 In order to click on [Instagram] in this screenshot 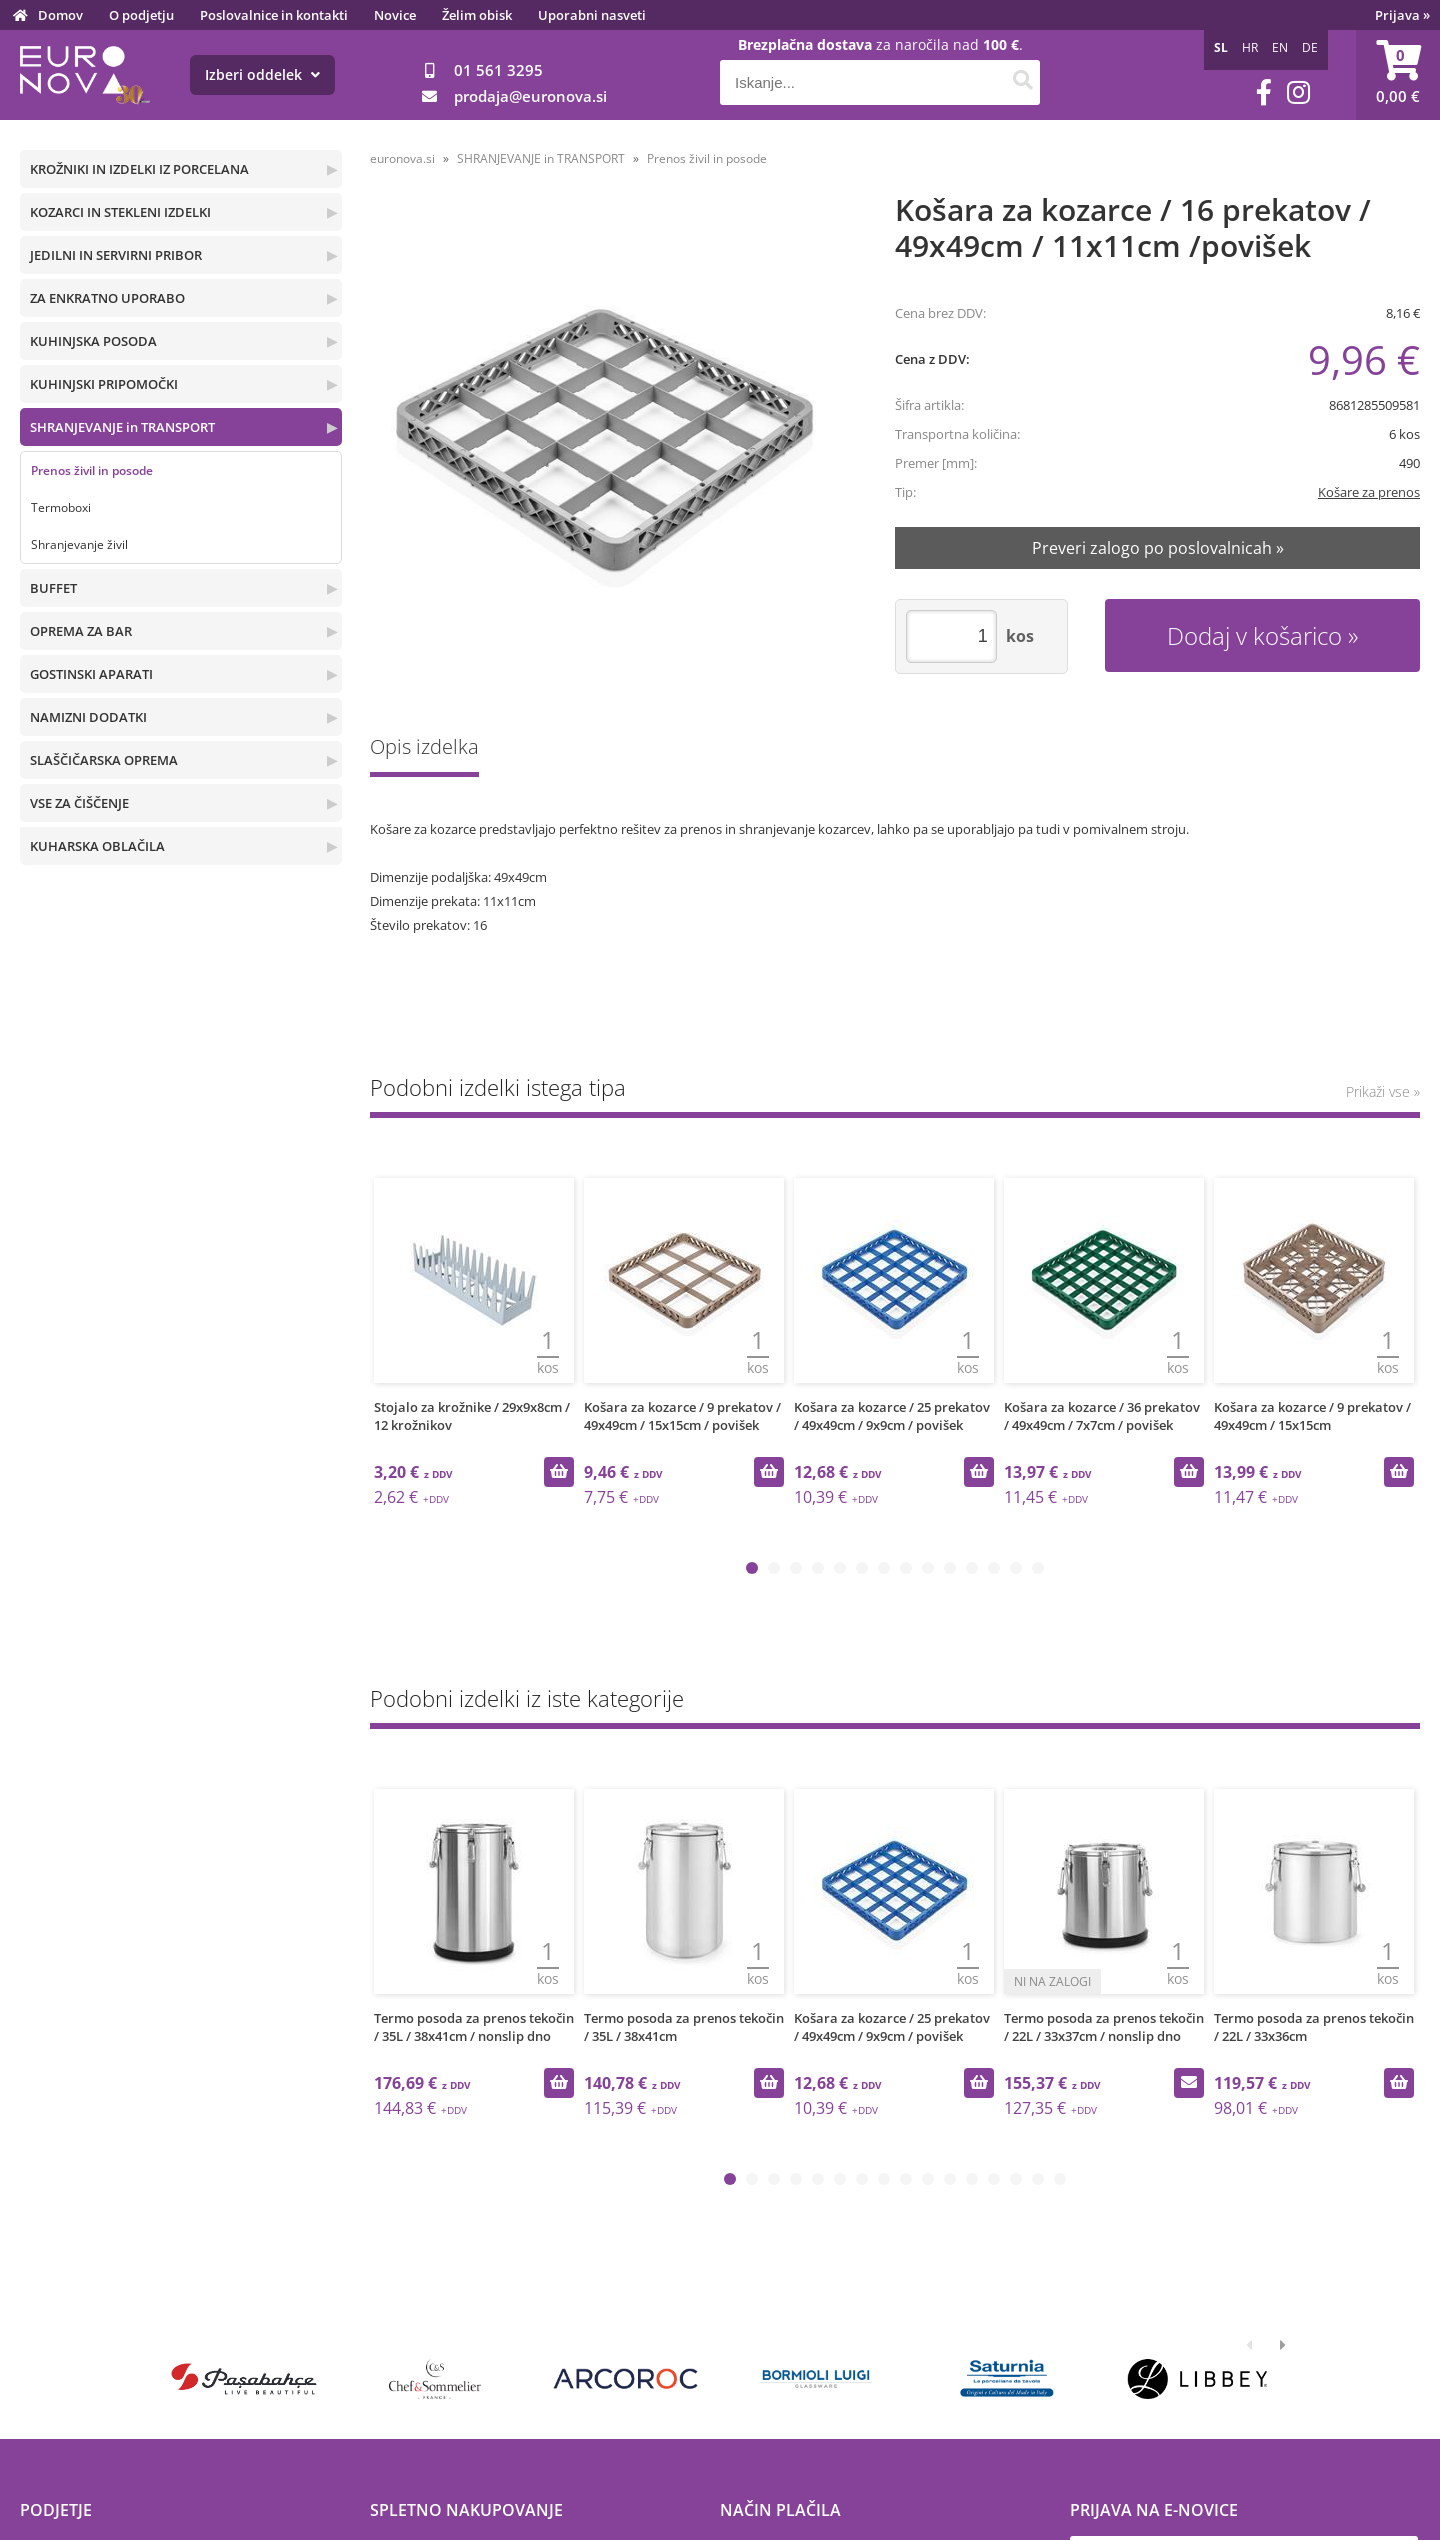, I will do `click(1298, 92)`.